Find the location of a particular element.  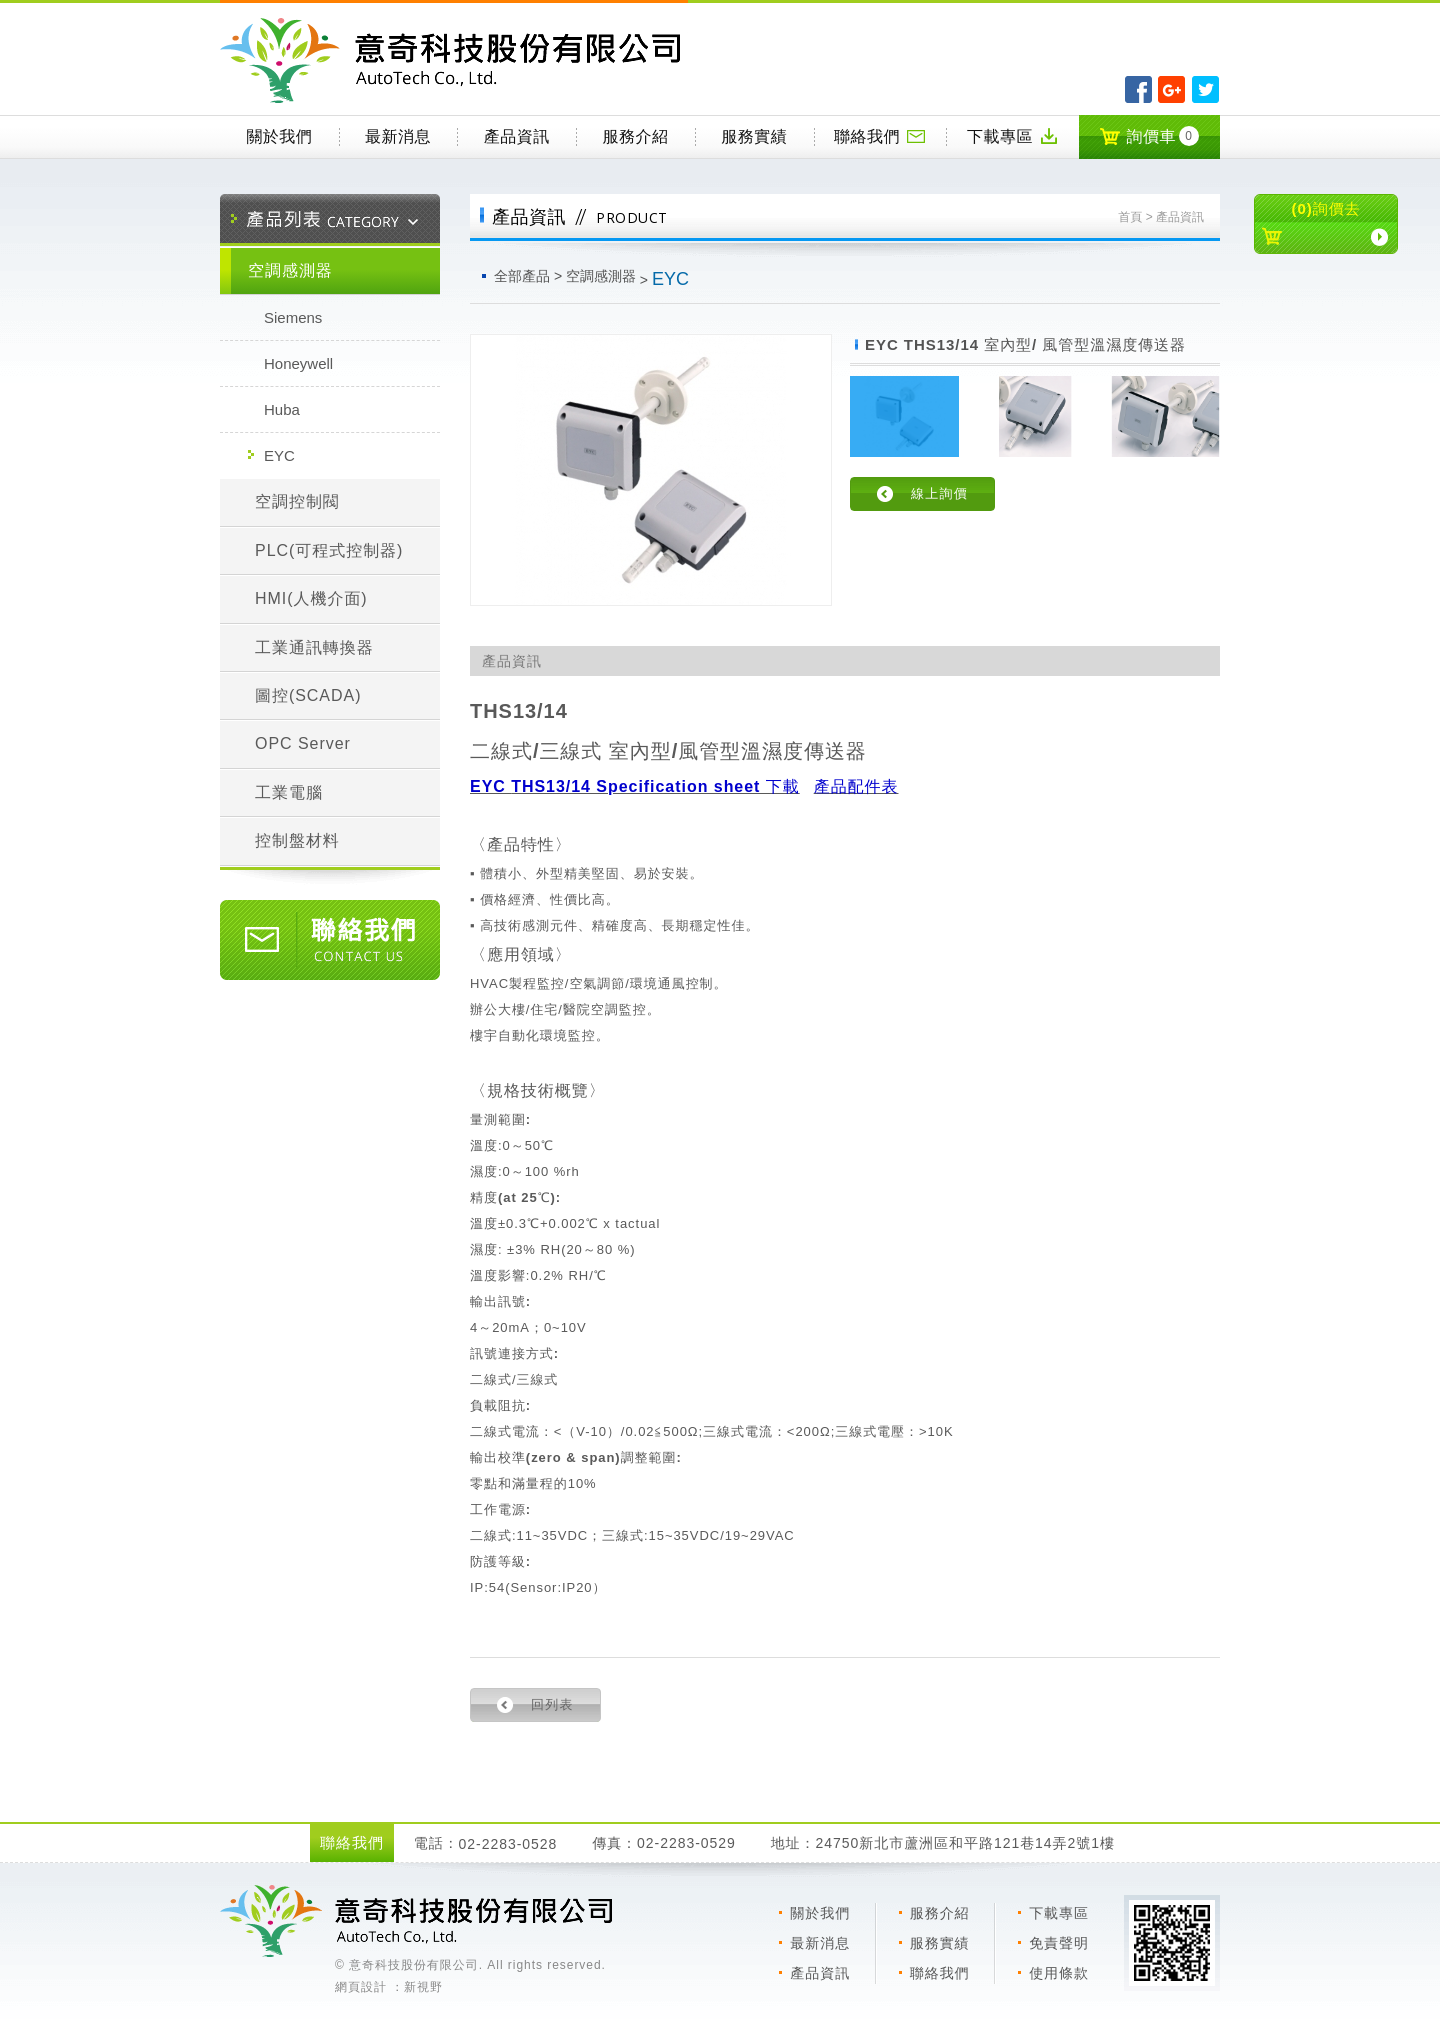

聯絡我們 is located at coordinates (880, 136).